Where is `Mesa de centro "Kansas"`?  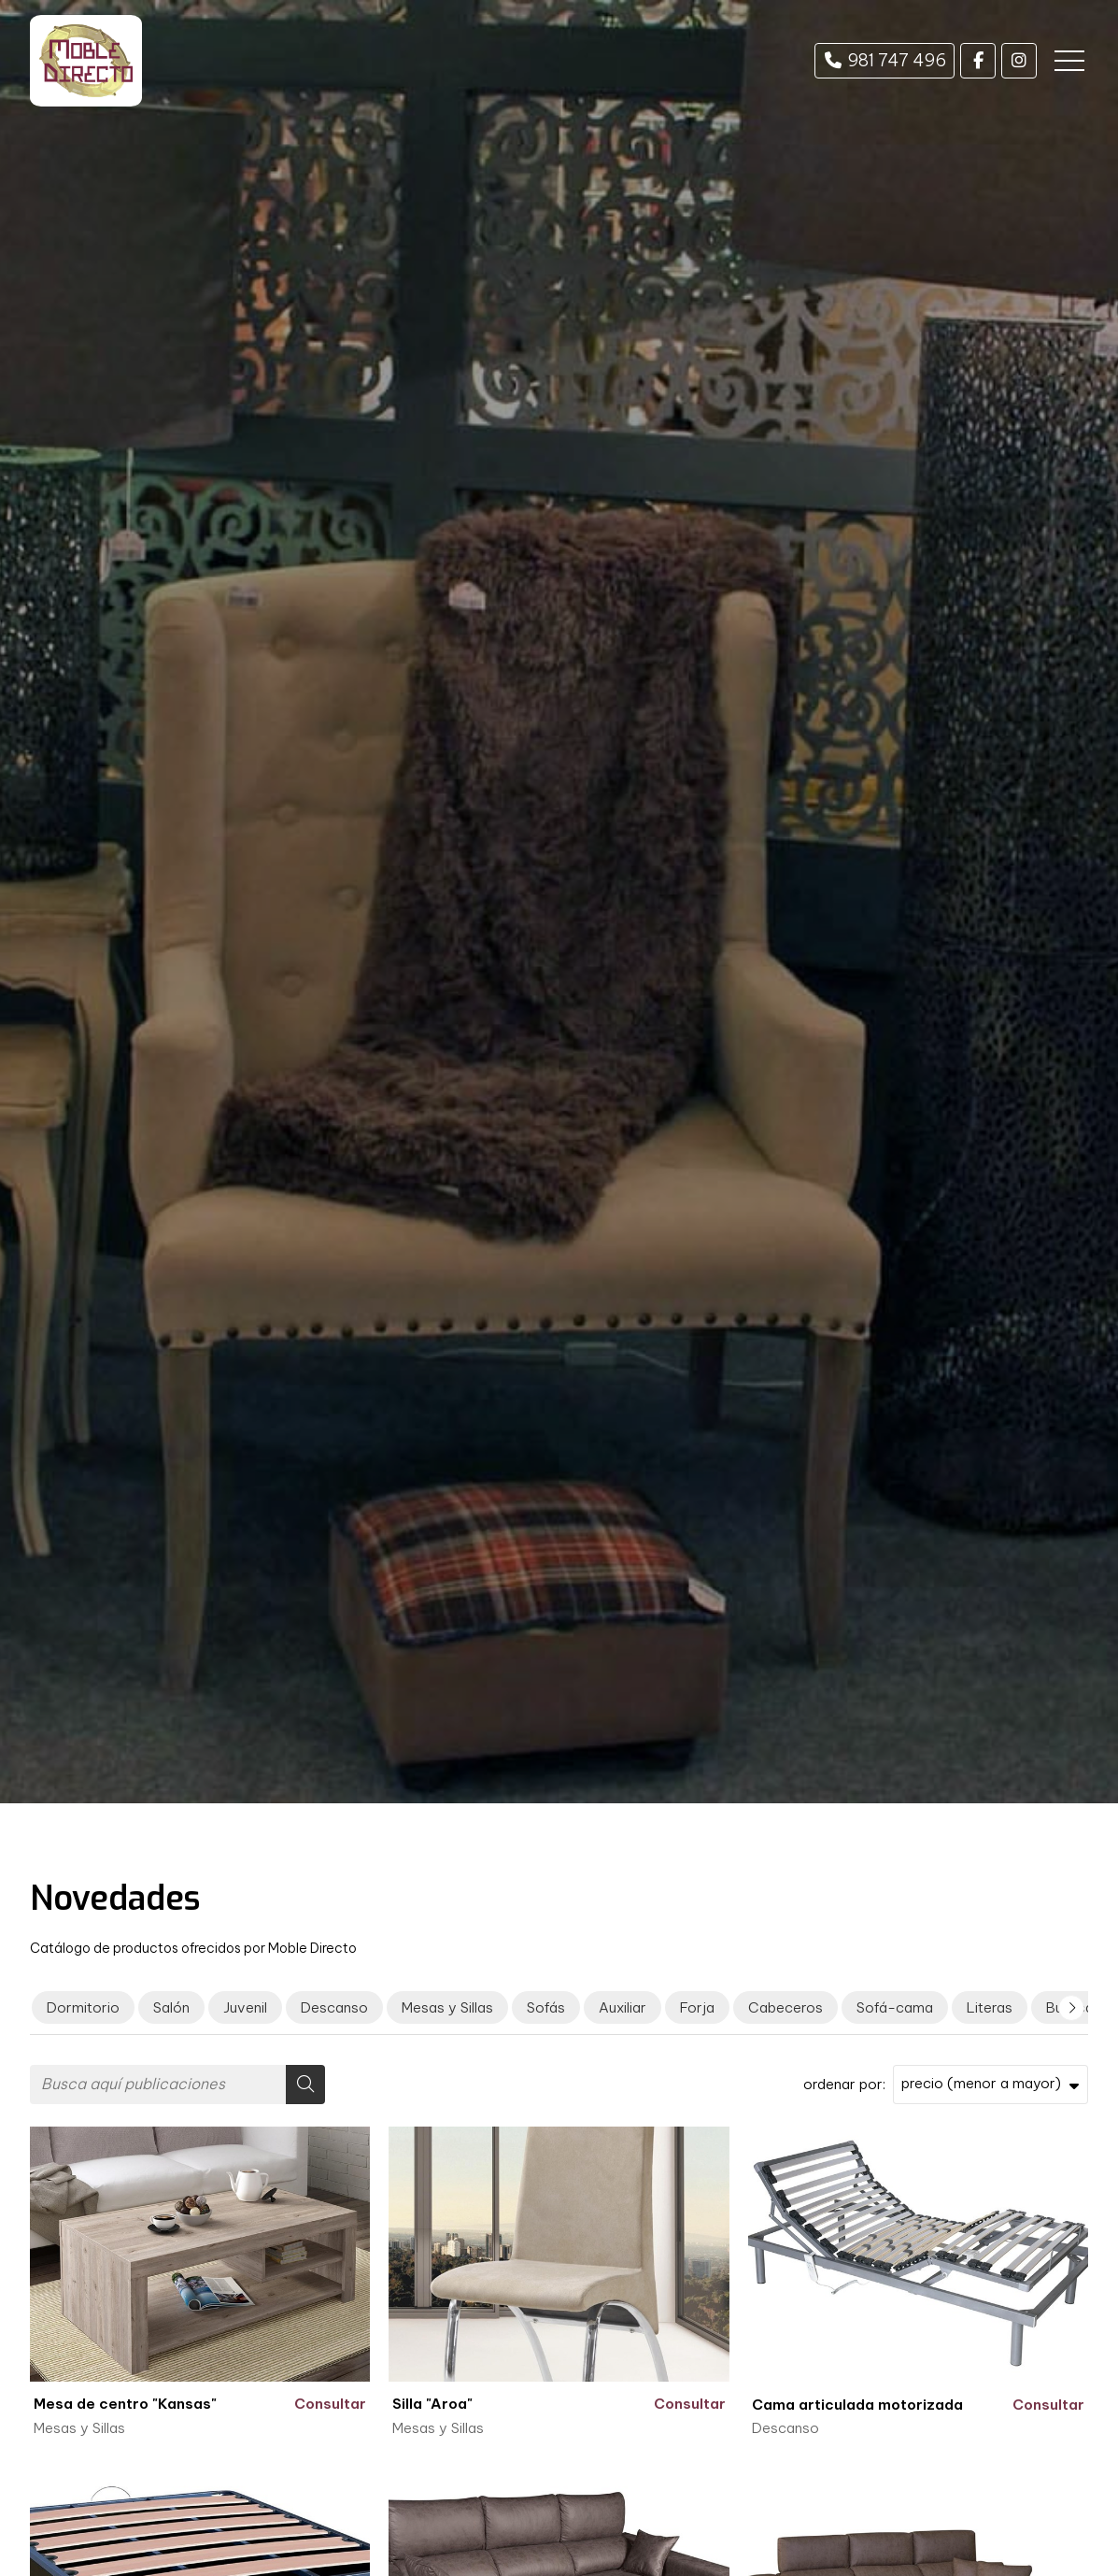 Mesa de centro "Kansas" is located at coordinates (125, 2403).